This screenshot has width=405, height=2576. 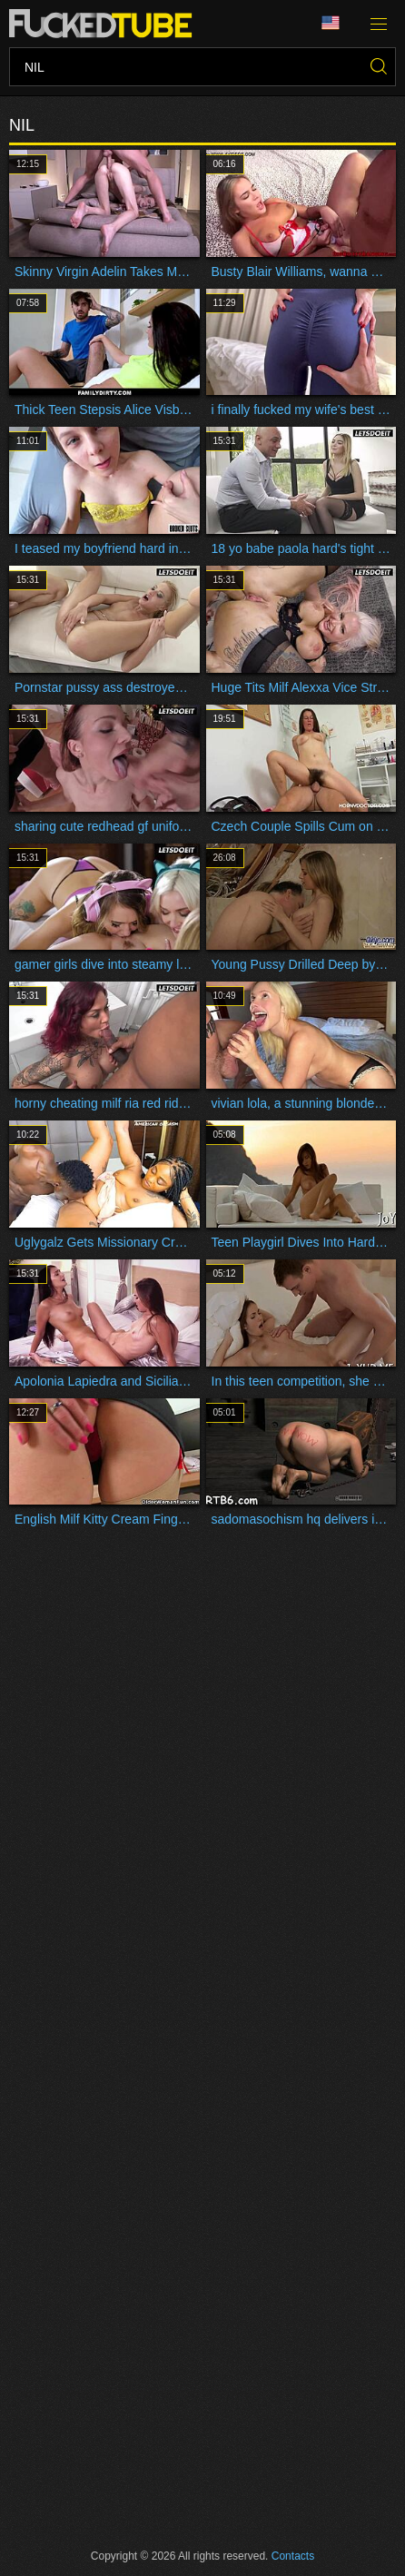 I want to click on Contacts, so click(x=293, y=2556).